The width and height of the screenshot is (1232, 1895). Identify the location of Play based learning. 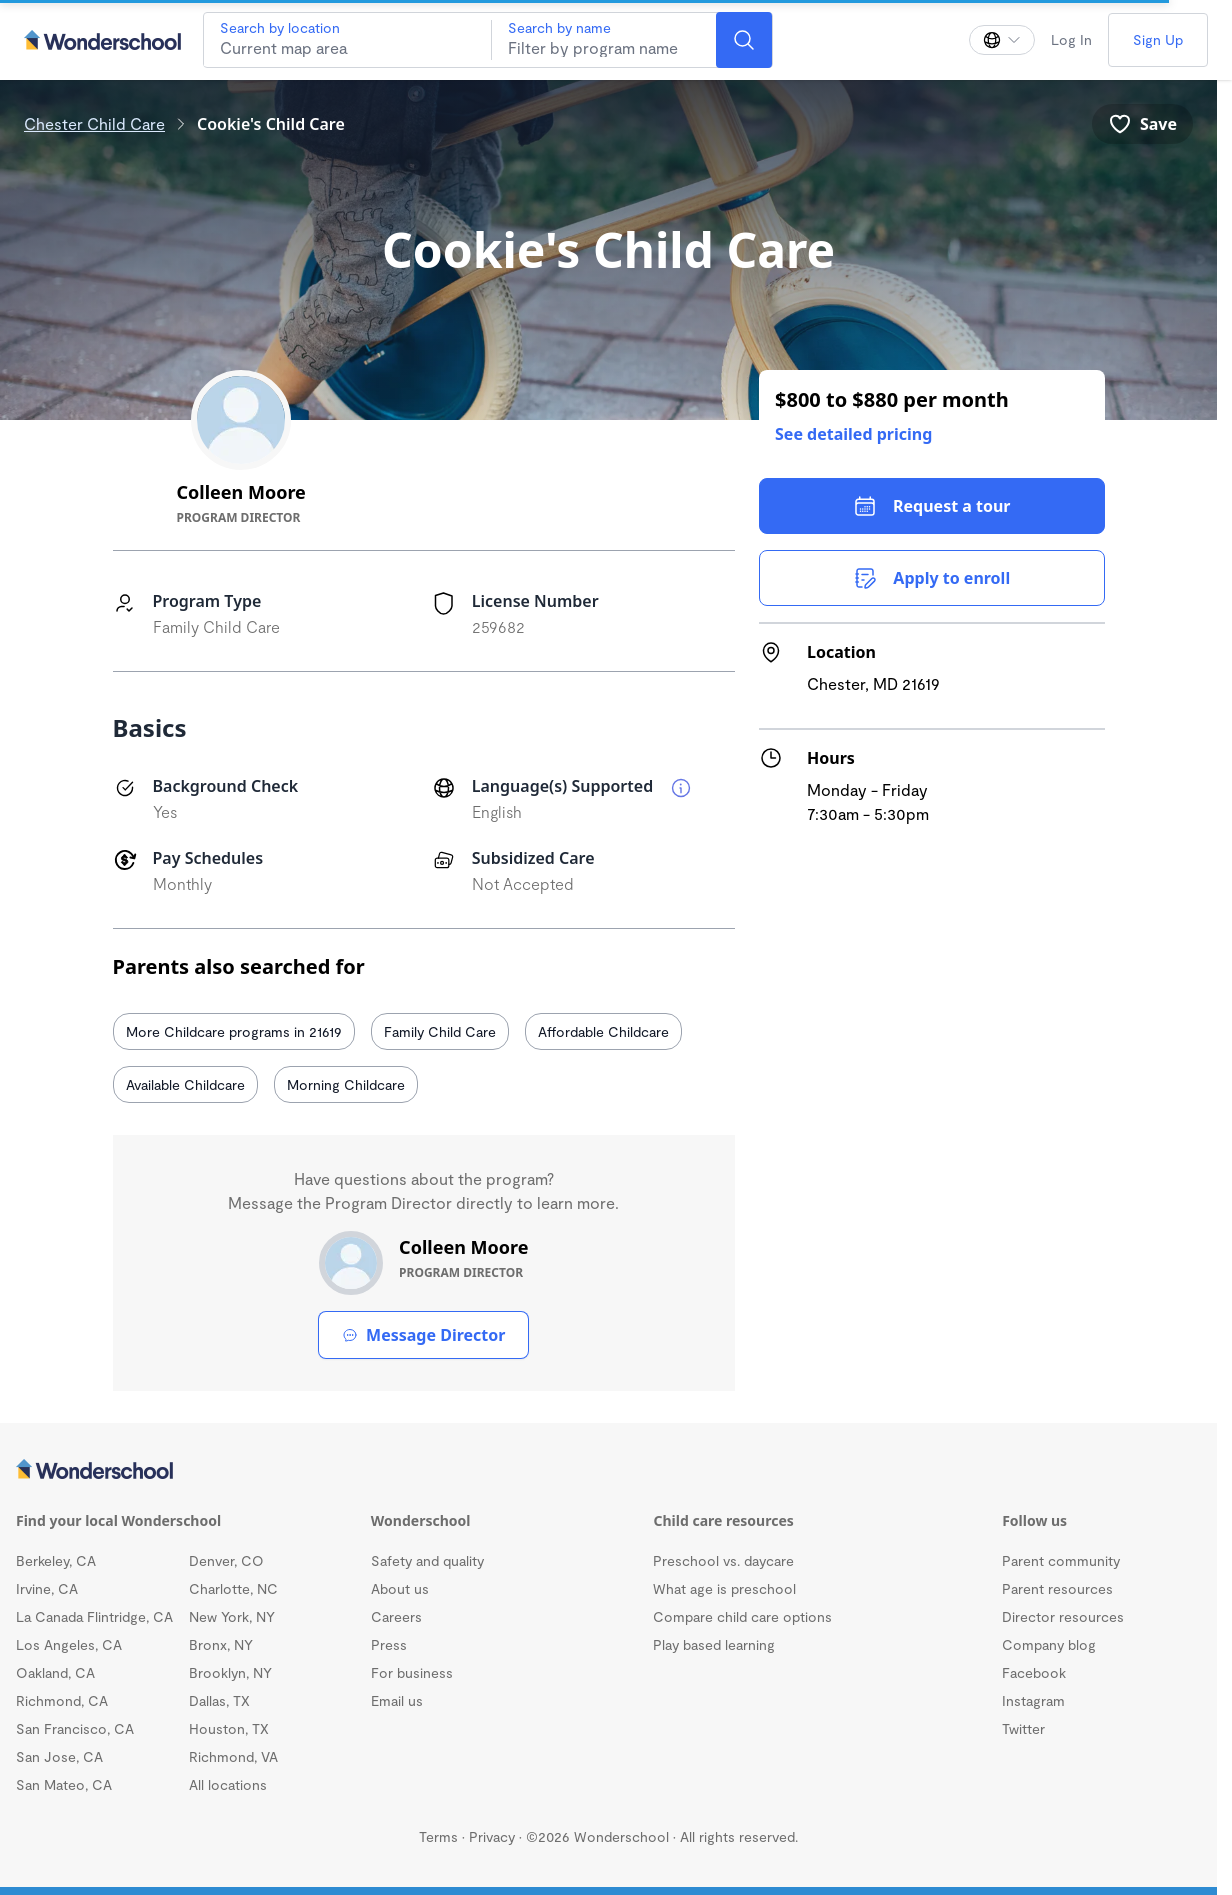
(714, 1644).